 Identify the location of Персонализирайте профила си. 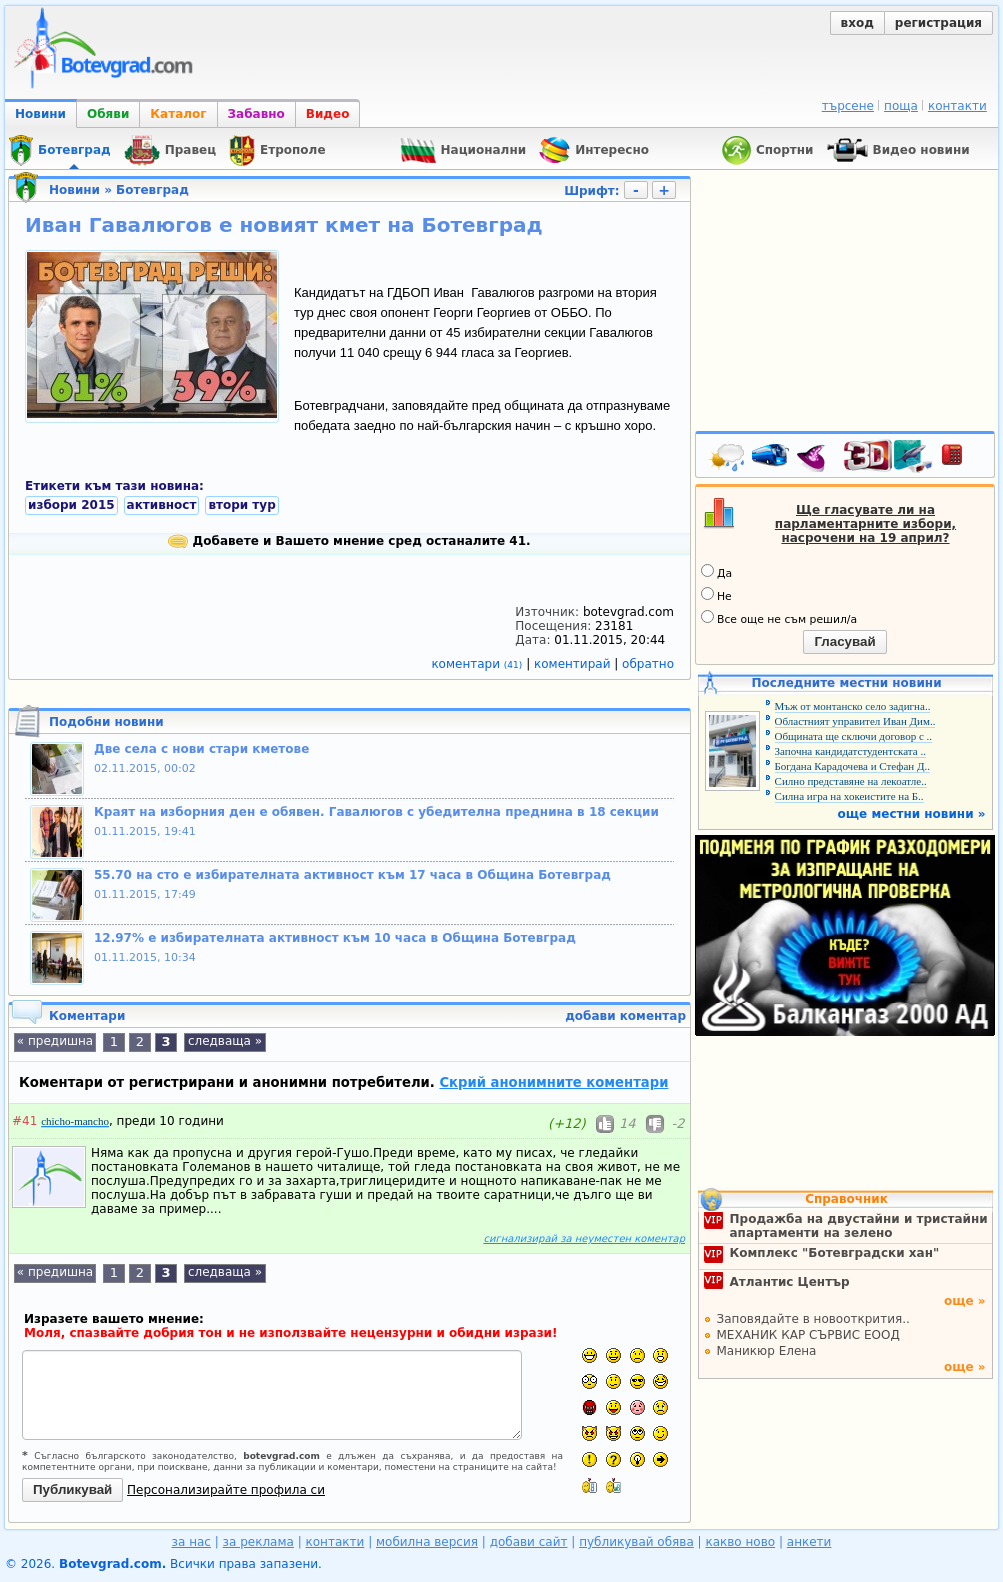
(226, 1490).